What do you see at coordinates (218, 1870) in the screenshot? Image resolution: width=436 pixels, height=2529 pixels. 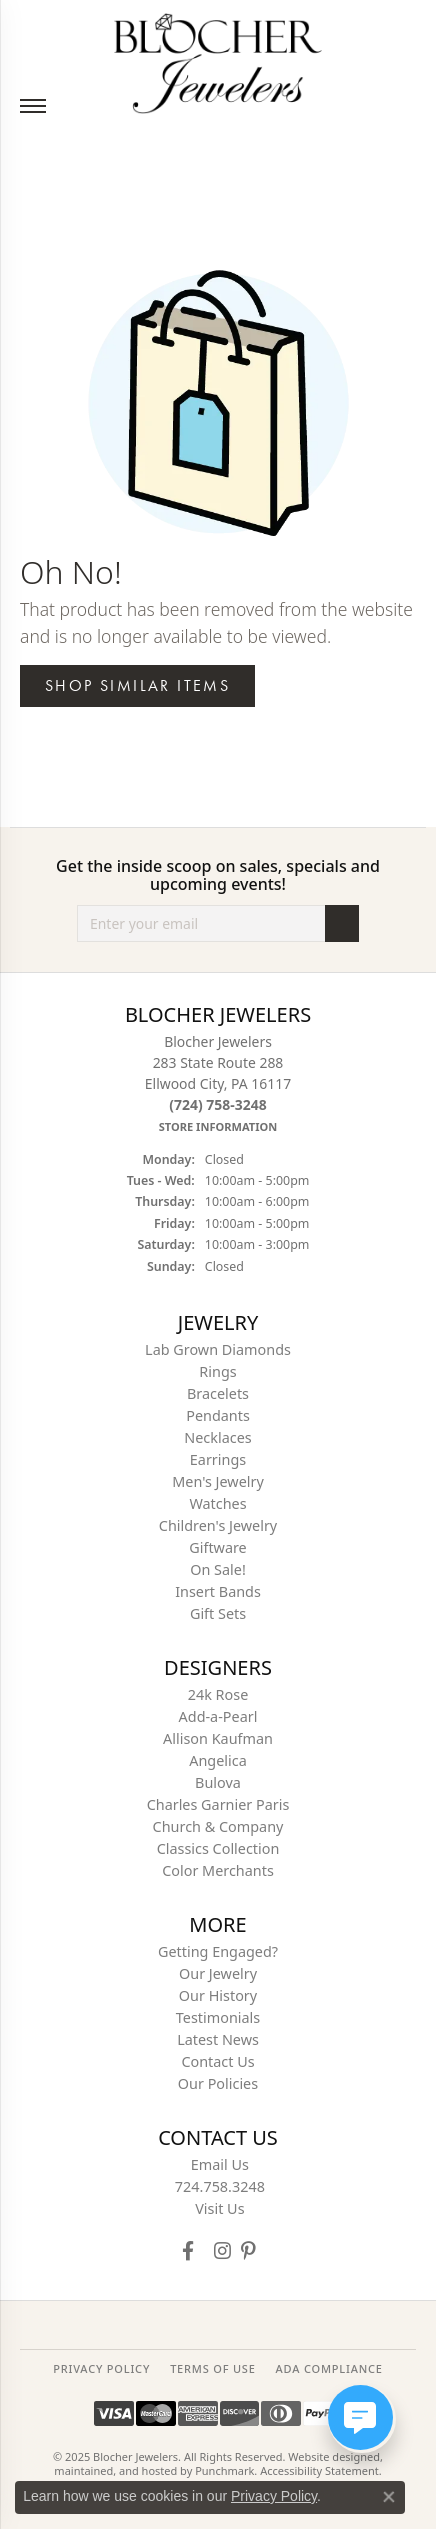 I see `Color Merchants [menuitem]` at bounding box center [218, 1870].